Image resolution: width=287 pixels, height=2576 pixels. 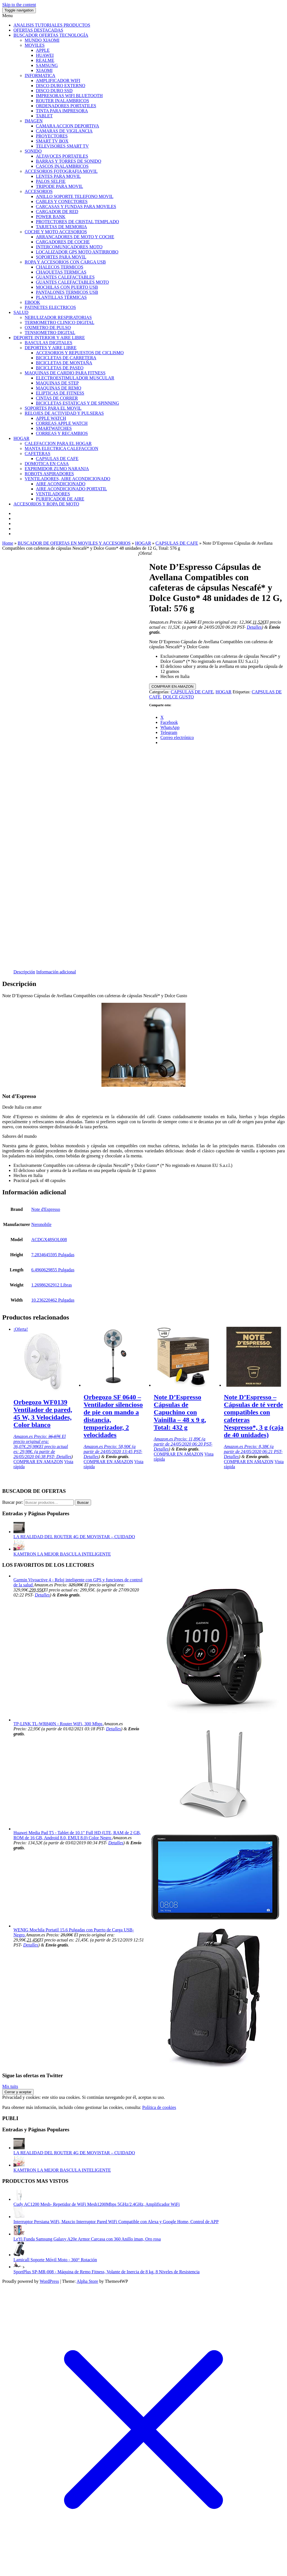 I want to click on APPLE, so click(x=43, y=50).